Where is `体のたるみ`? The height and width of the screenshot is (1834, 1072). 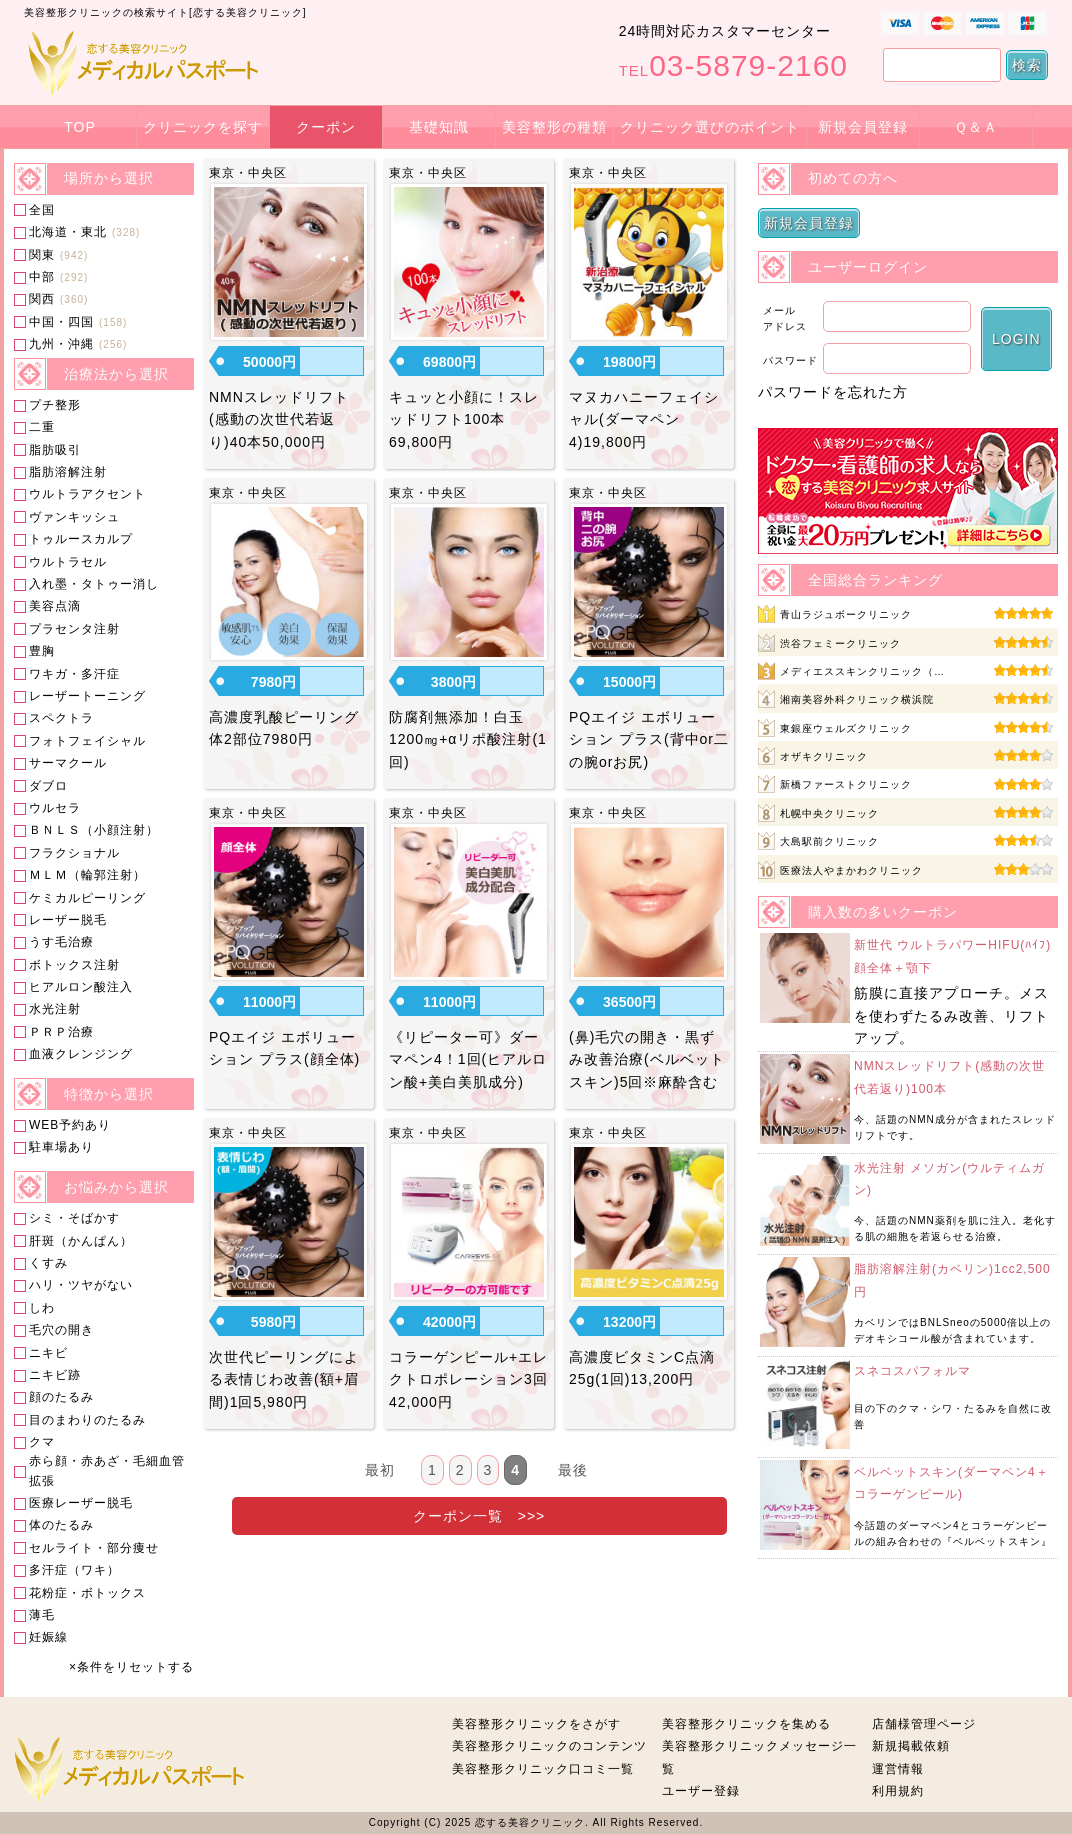 体のたるみ is located at coordinates (61, 1525).